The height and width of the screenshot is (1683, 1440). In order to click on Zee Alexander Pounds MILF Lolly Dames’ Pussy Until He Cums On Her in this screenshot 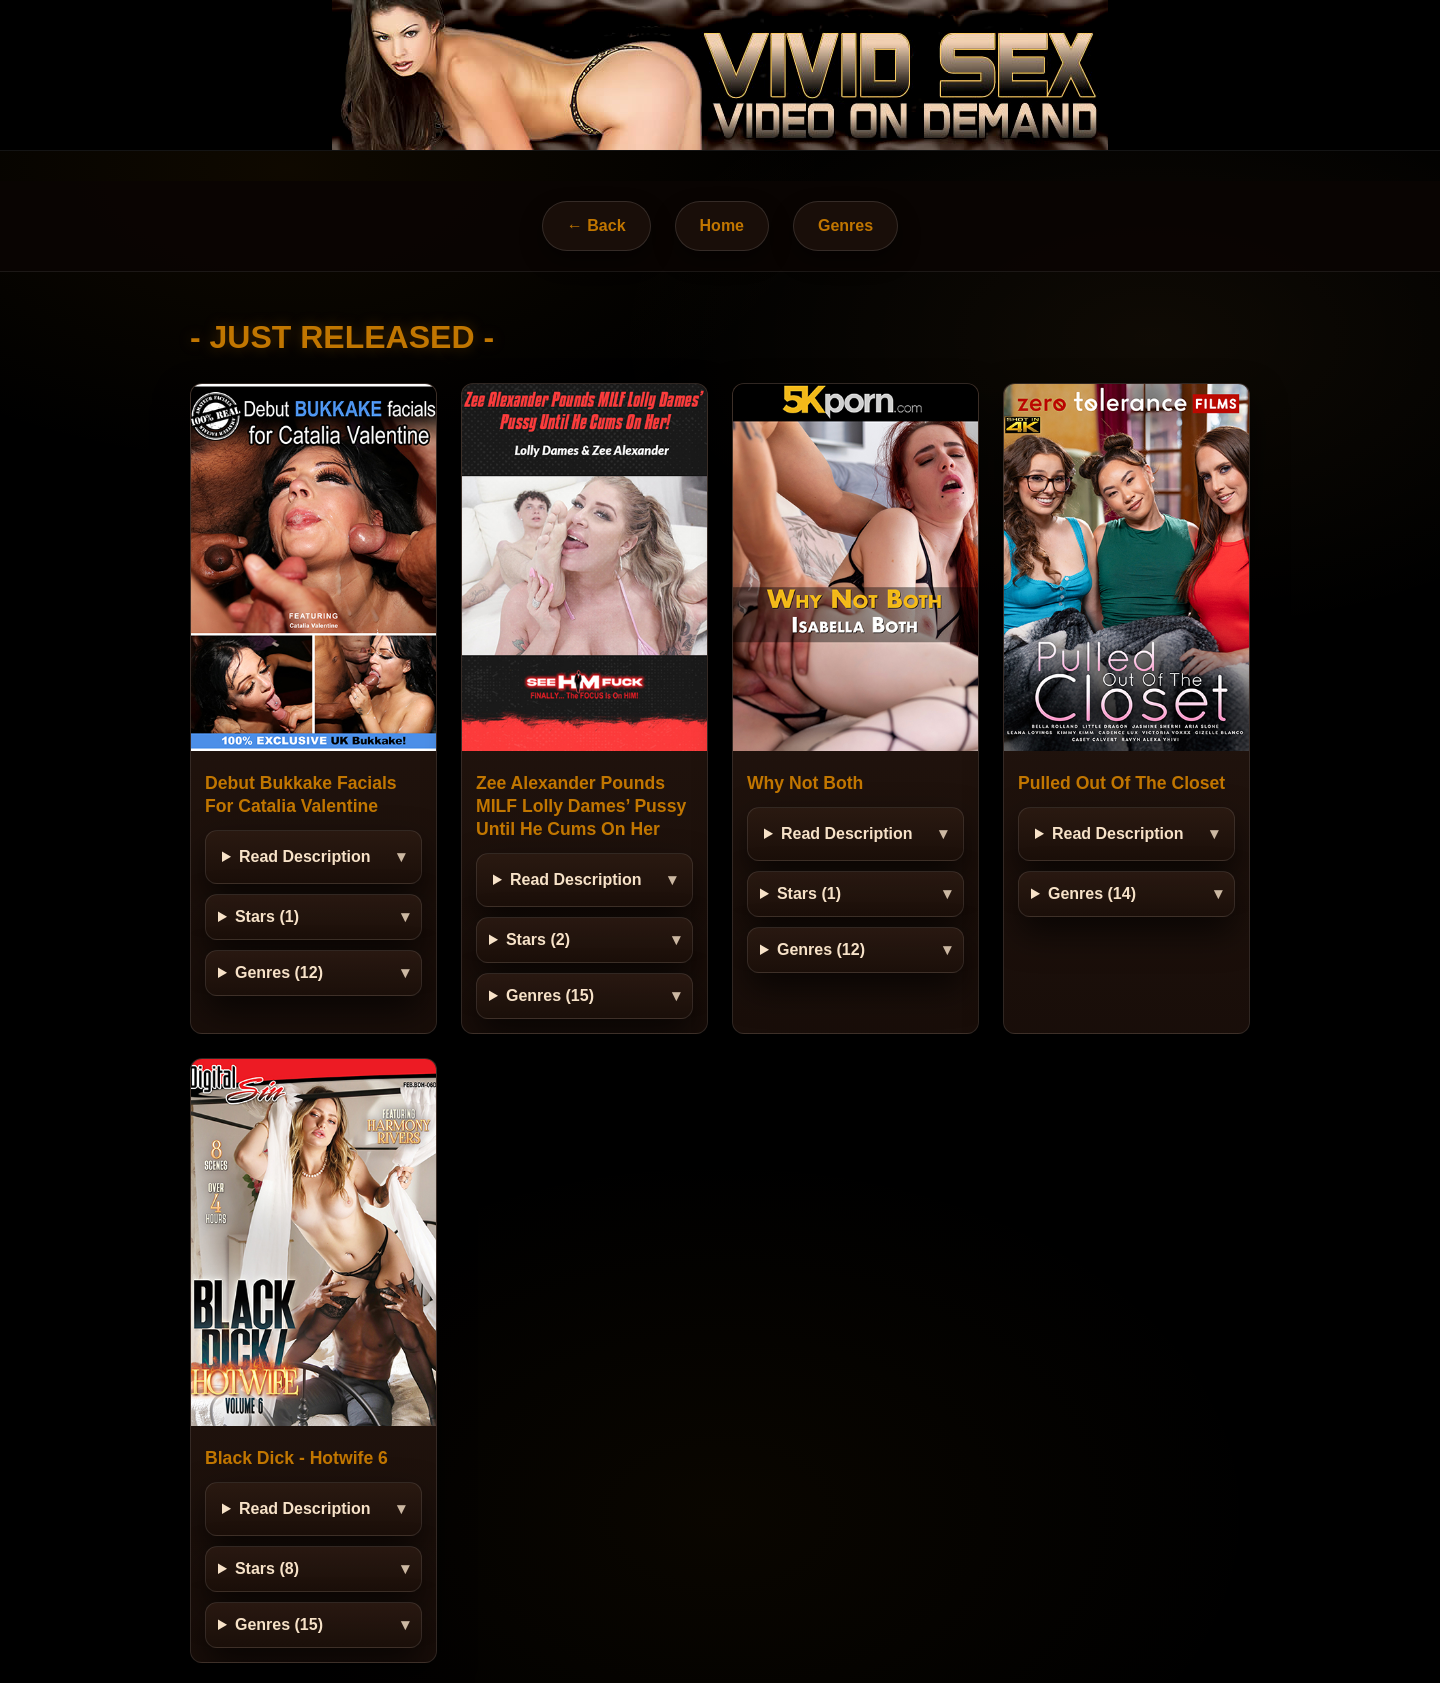, I will do `click(581, 806)`.